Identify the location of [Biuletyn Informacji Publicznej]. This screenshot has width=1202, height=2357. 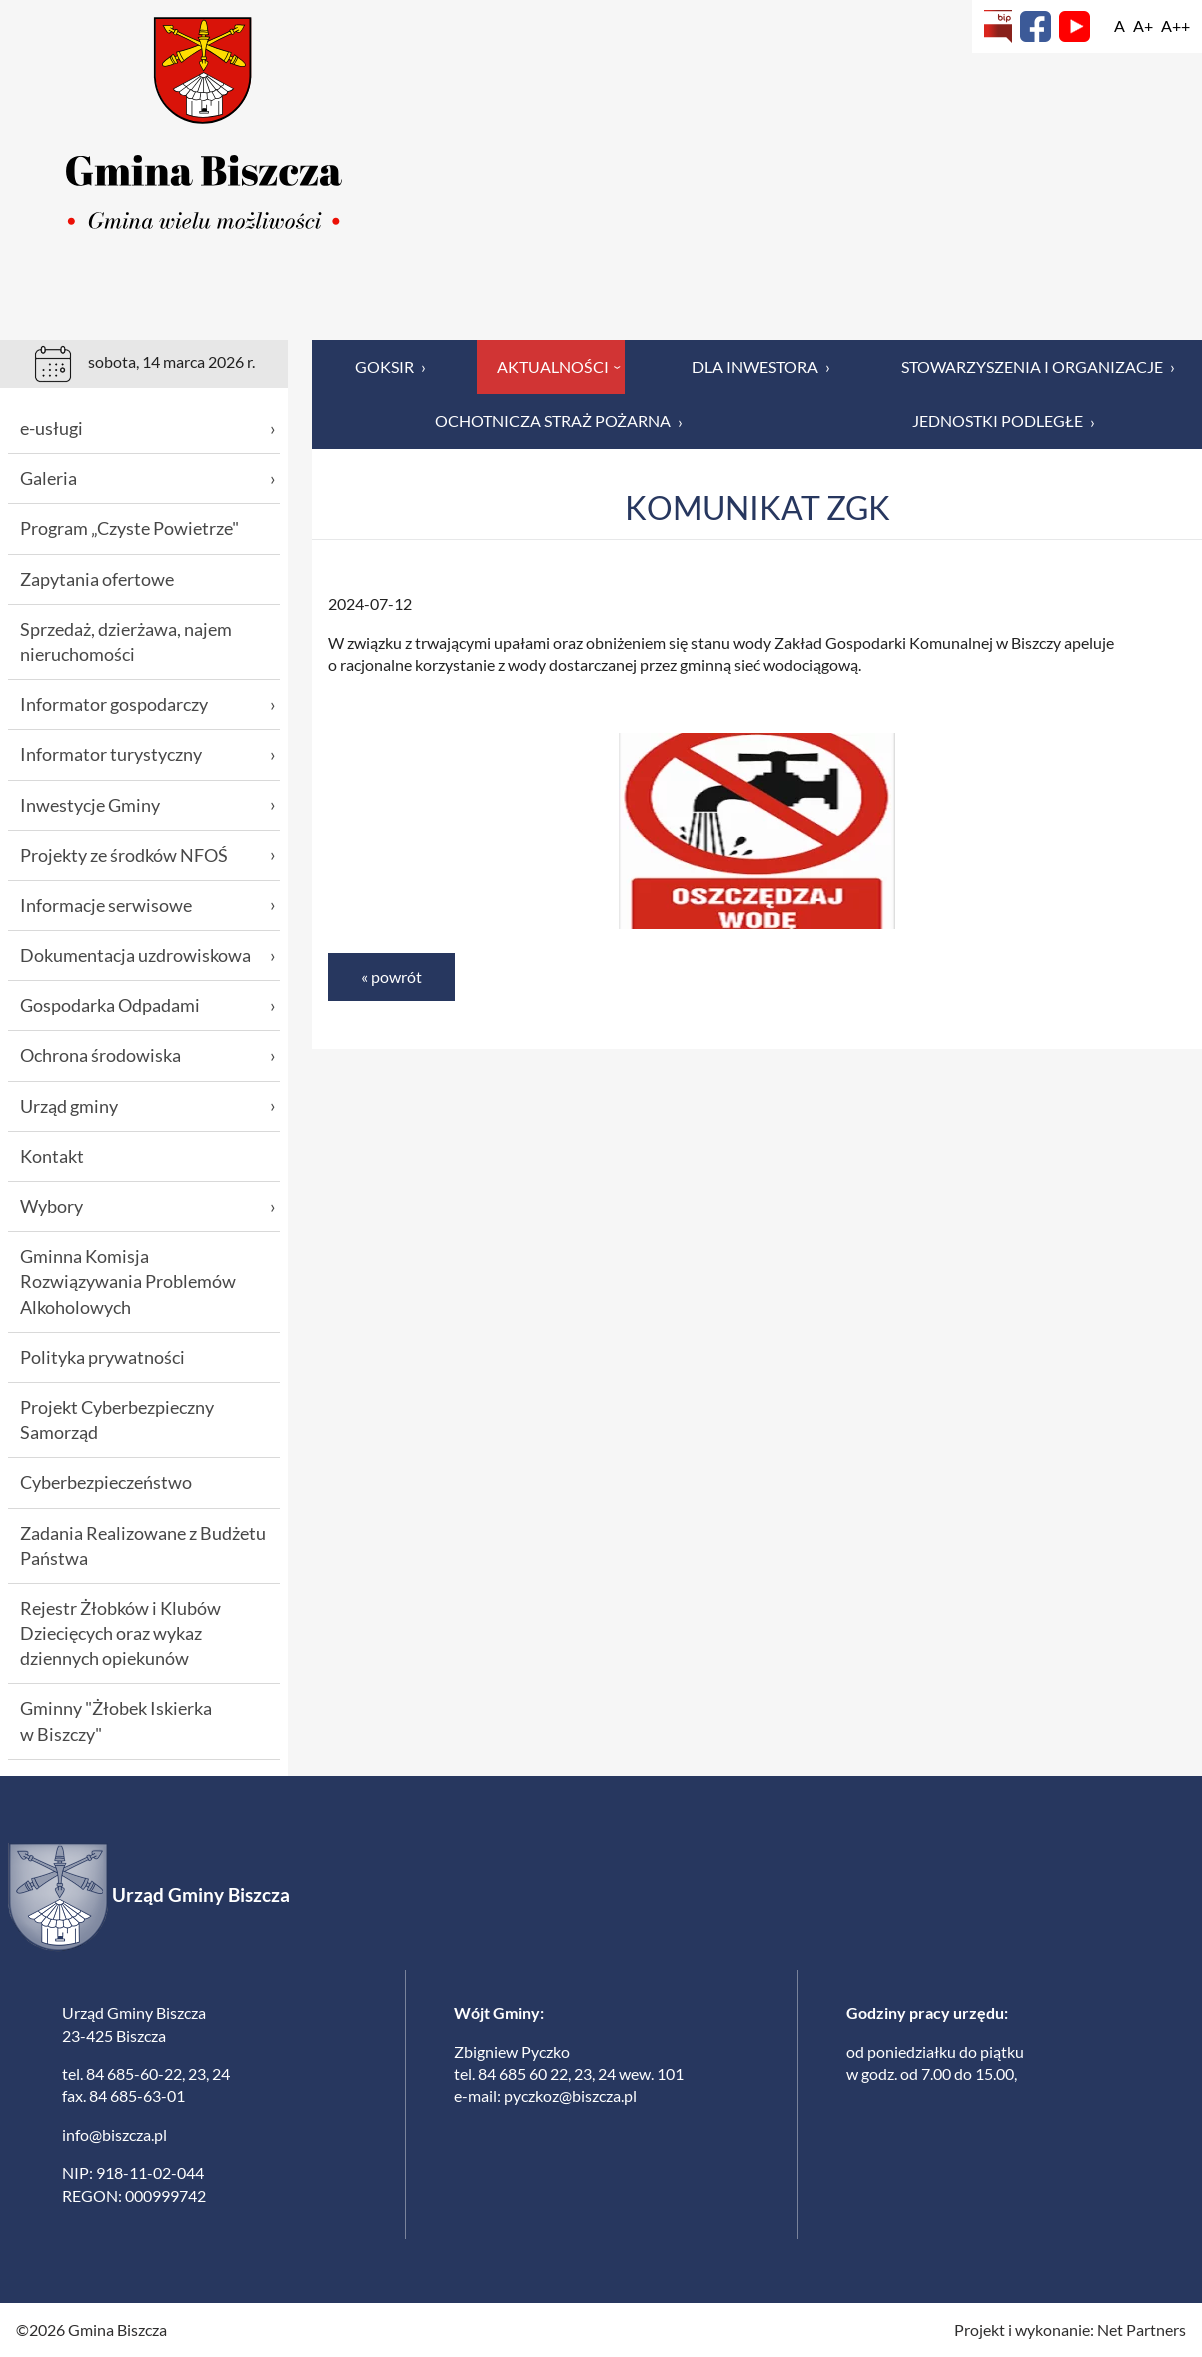
(998, 26).